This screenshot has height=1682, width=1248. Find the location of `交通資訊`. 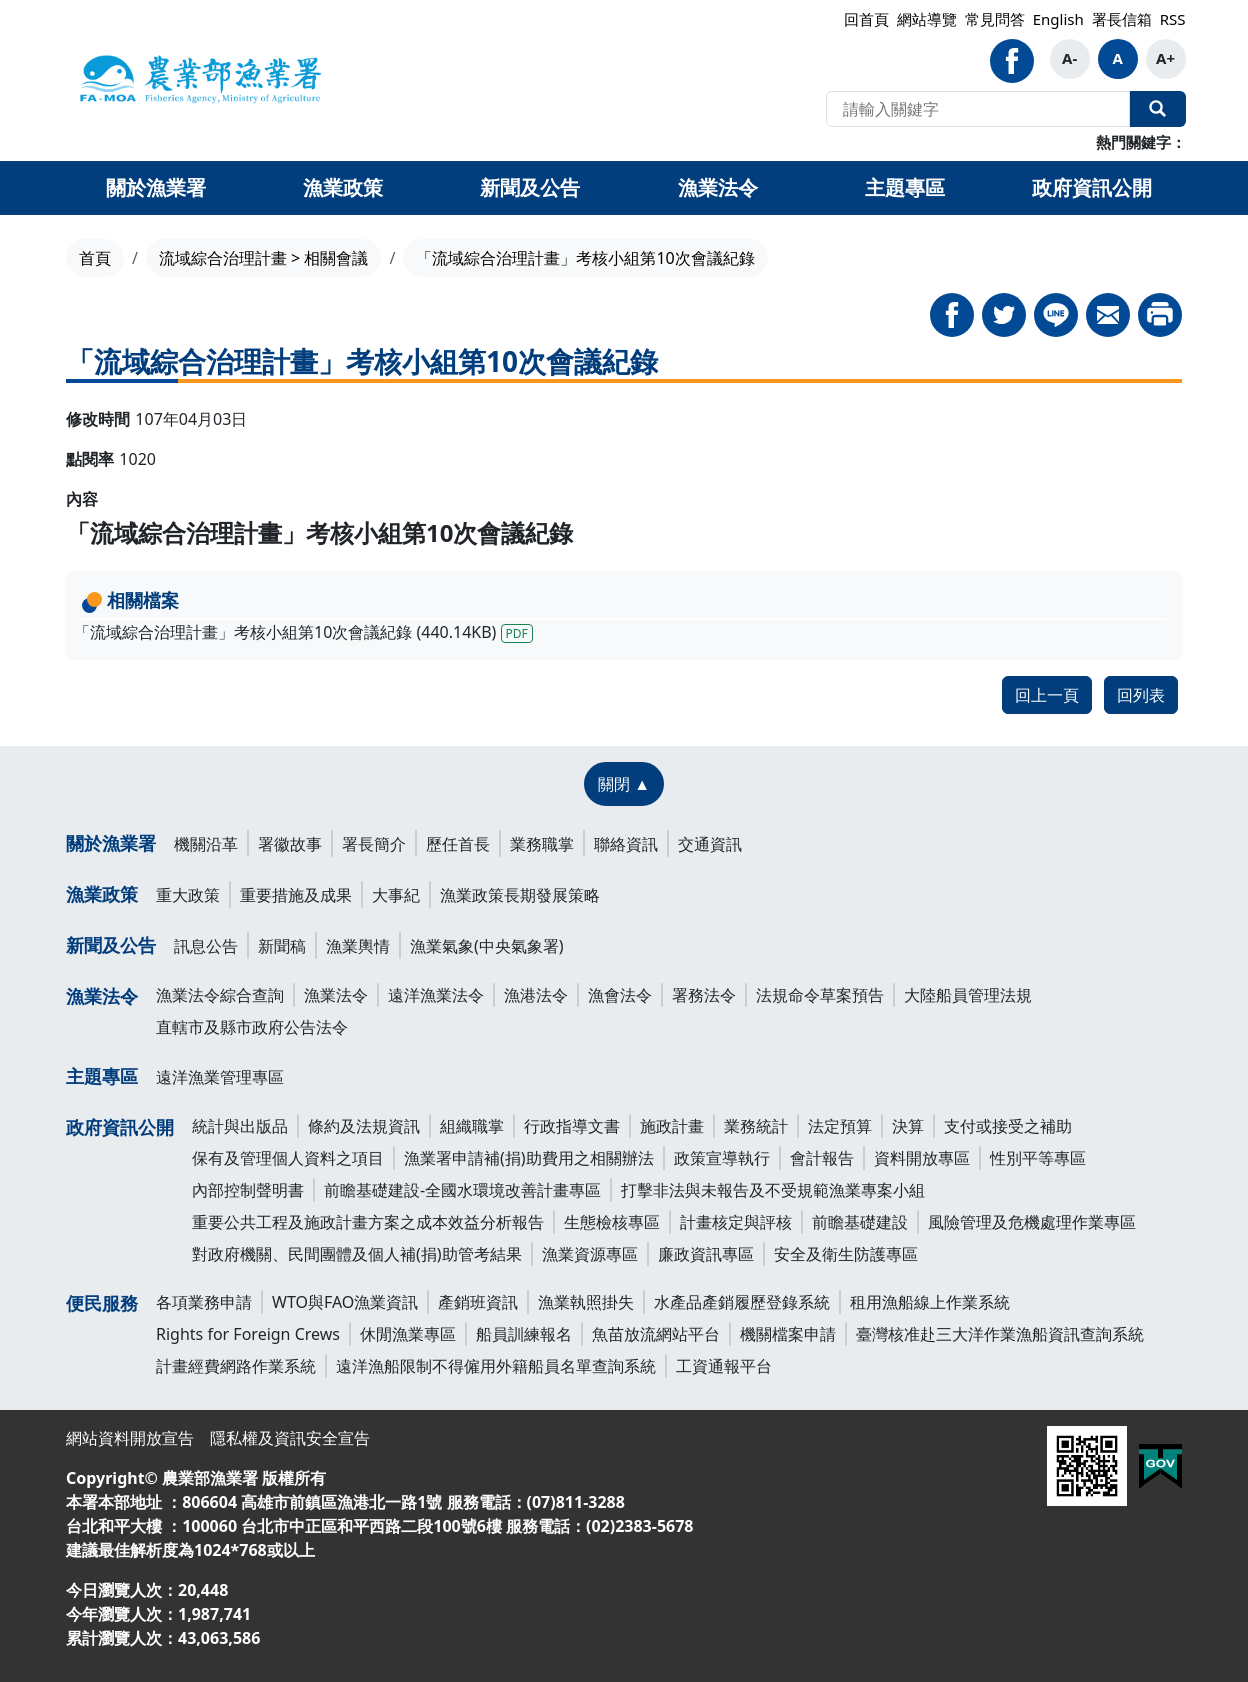

交通資訊 is located at coordinates (710, 844).